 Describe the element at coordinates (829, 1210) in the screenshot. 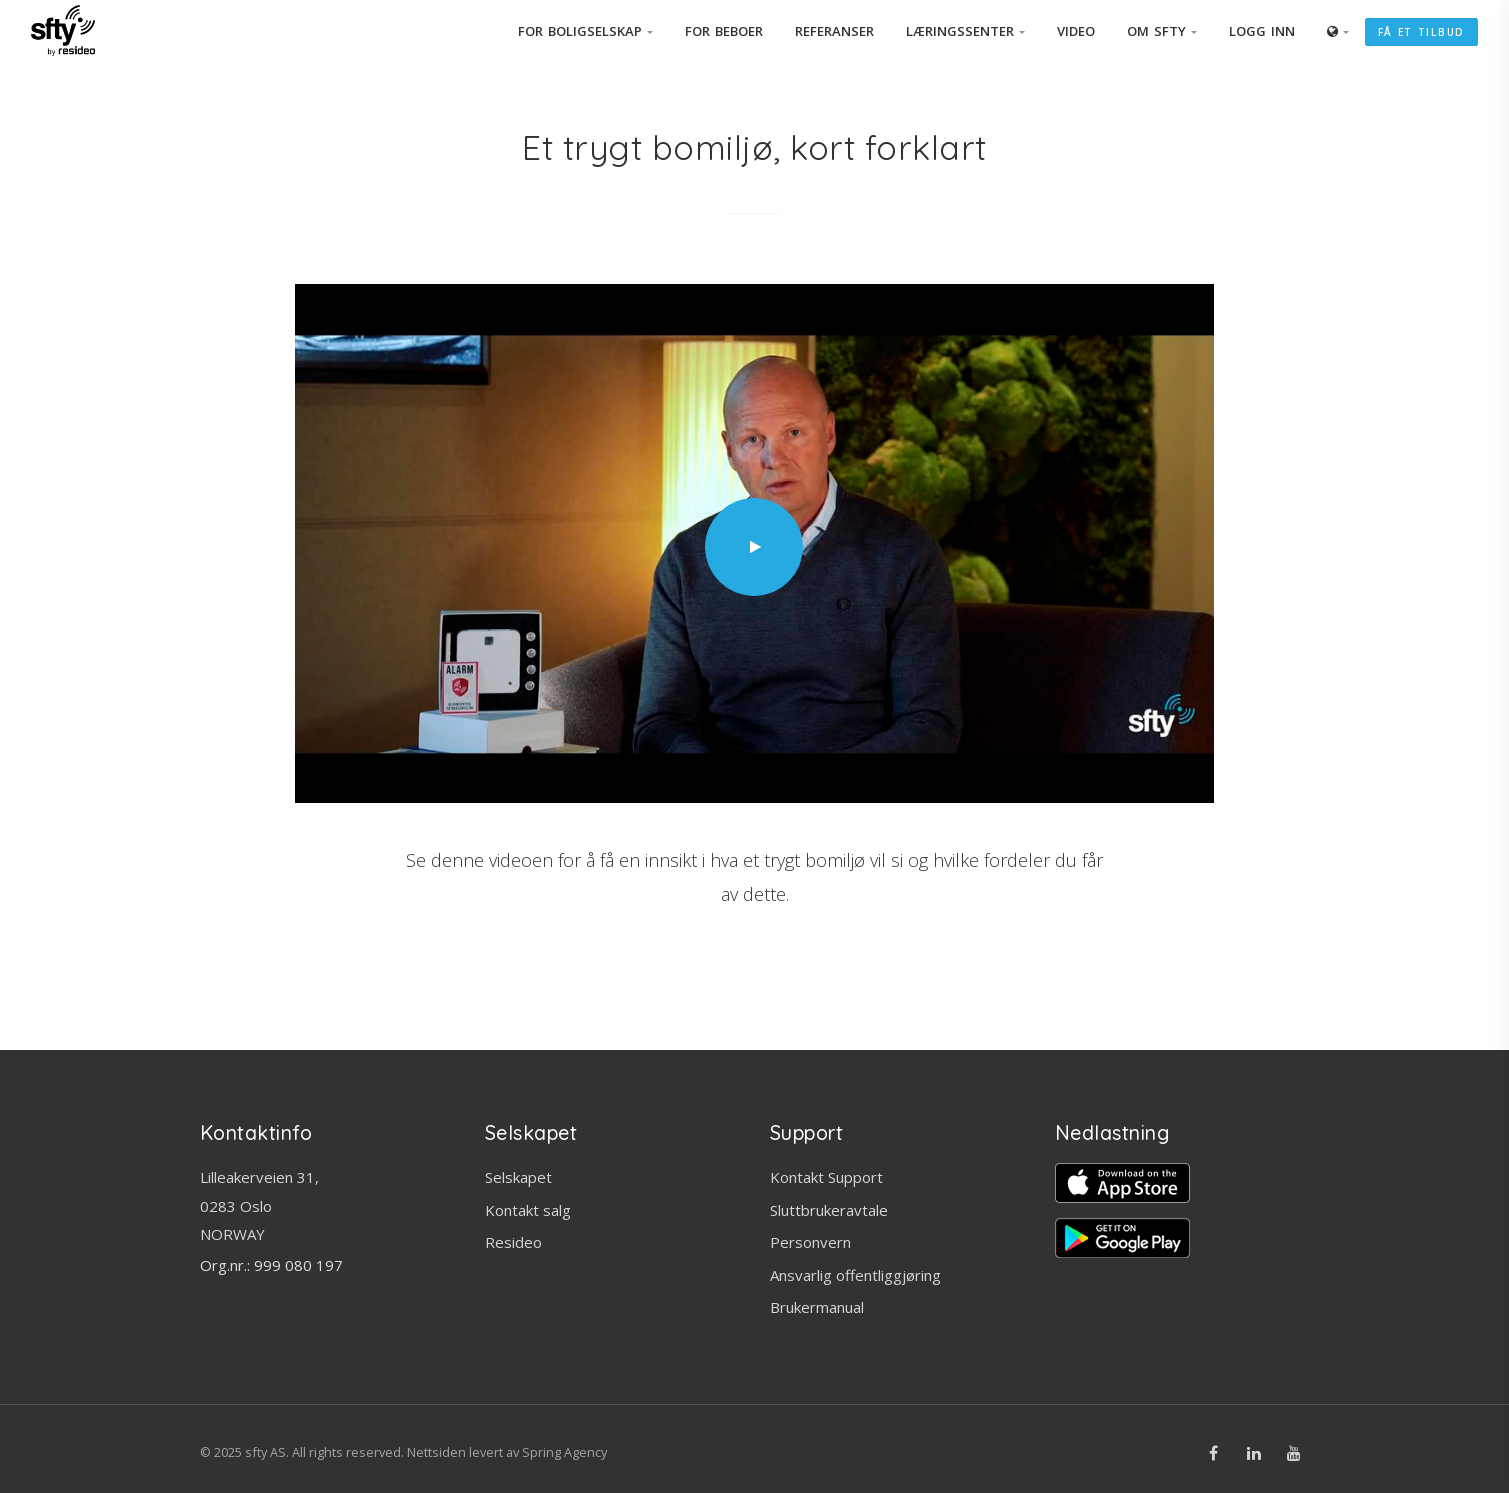

I see `Sluttbrukeravtale` at that location.